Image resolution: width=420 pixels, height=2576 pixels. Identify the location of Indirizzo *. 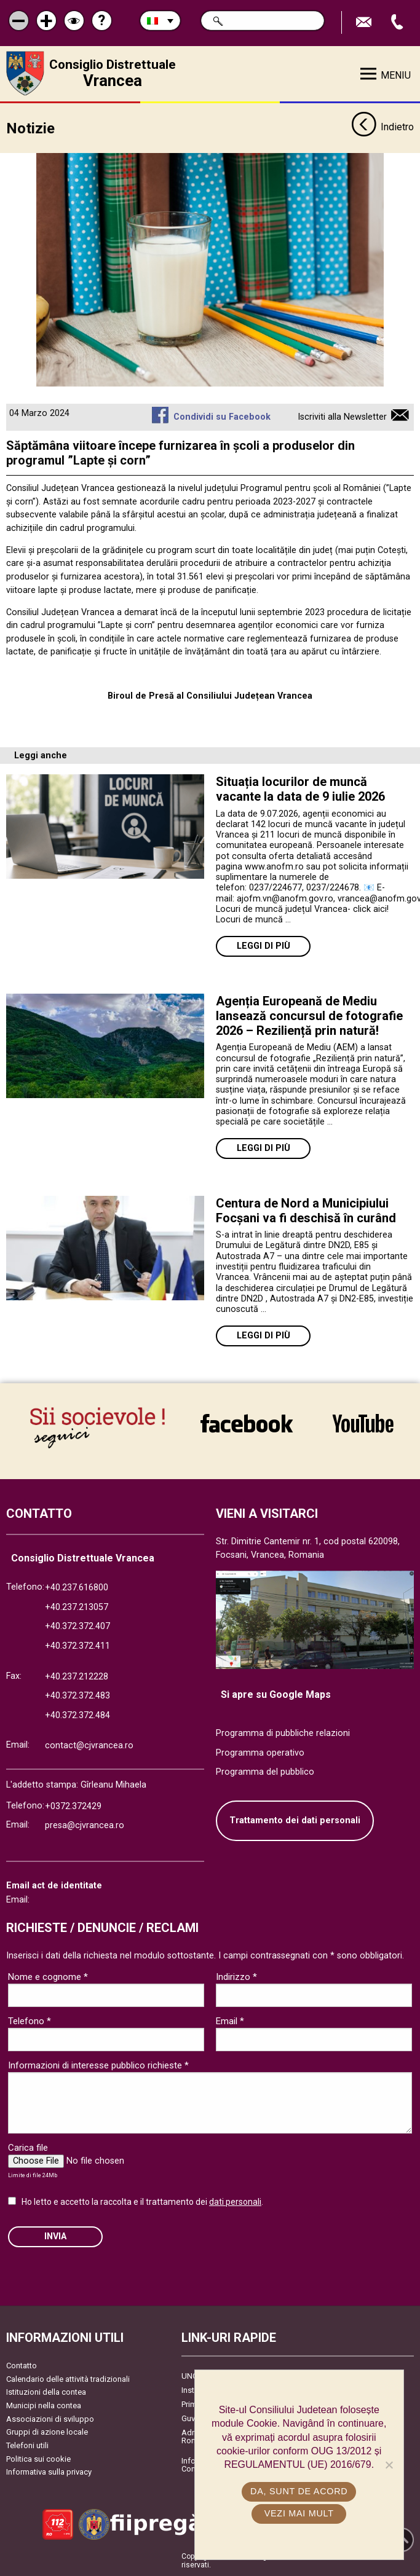
(236, 1976).